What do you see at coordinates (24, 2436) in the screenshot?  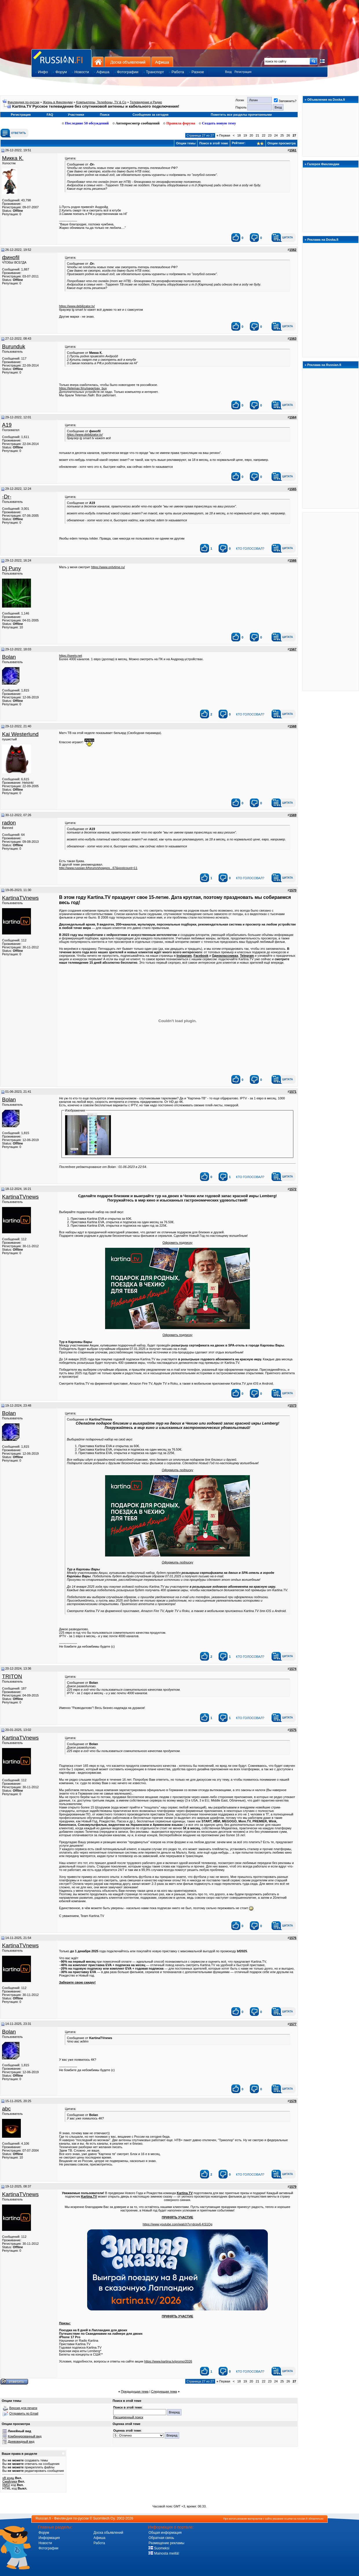 I see `Комбинированный вид` at bounding box center [24, 2436].